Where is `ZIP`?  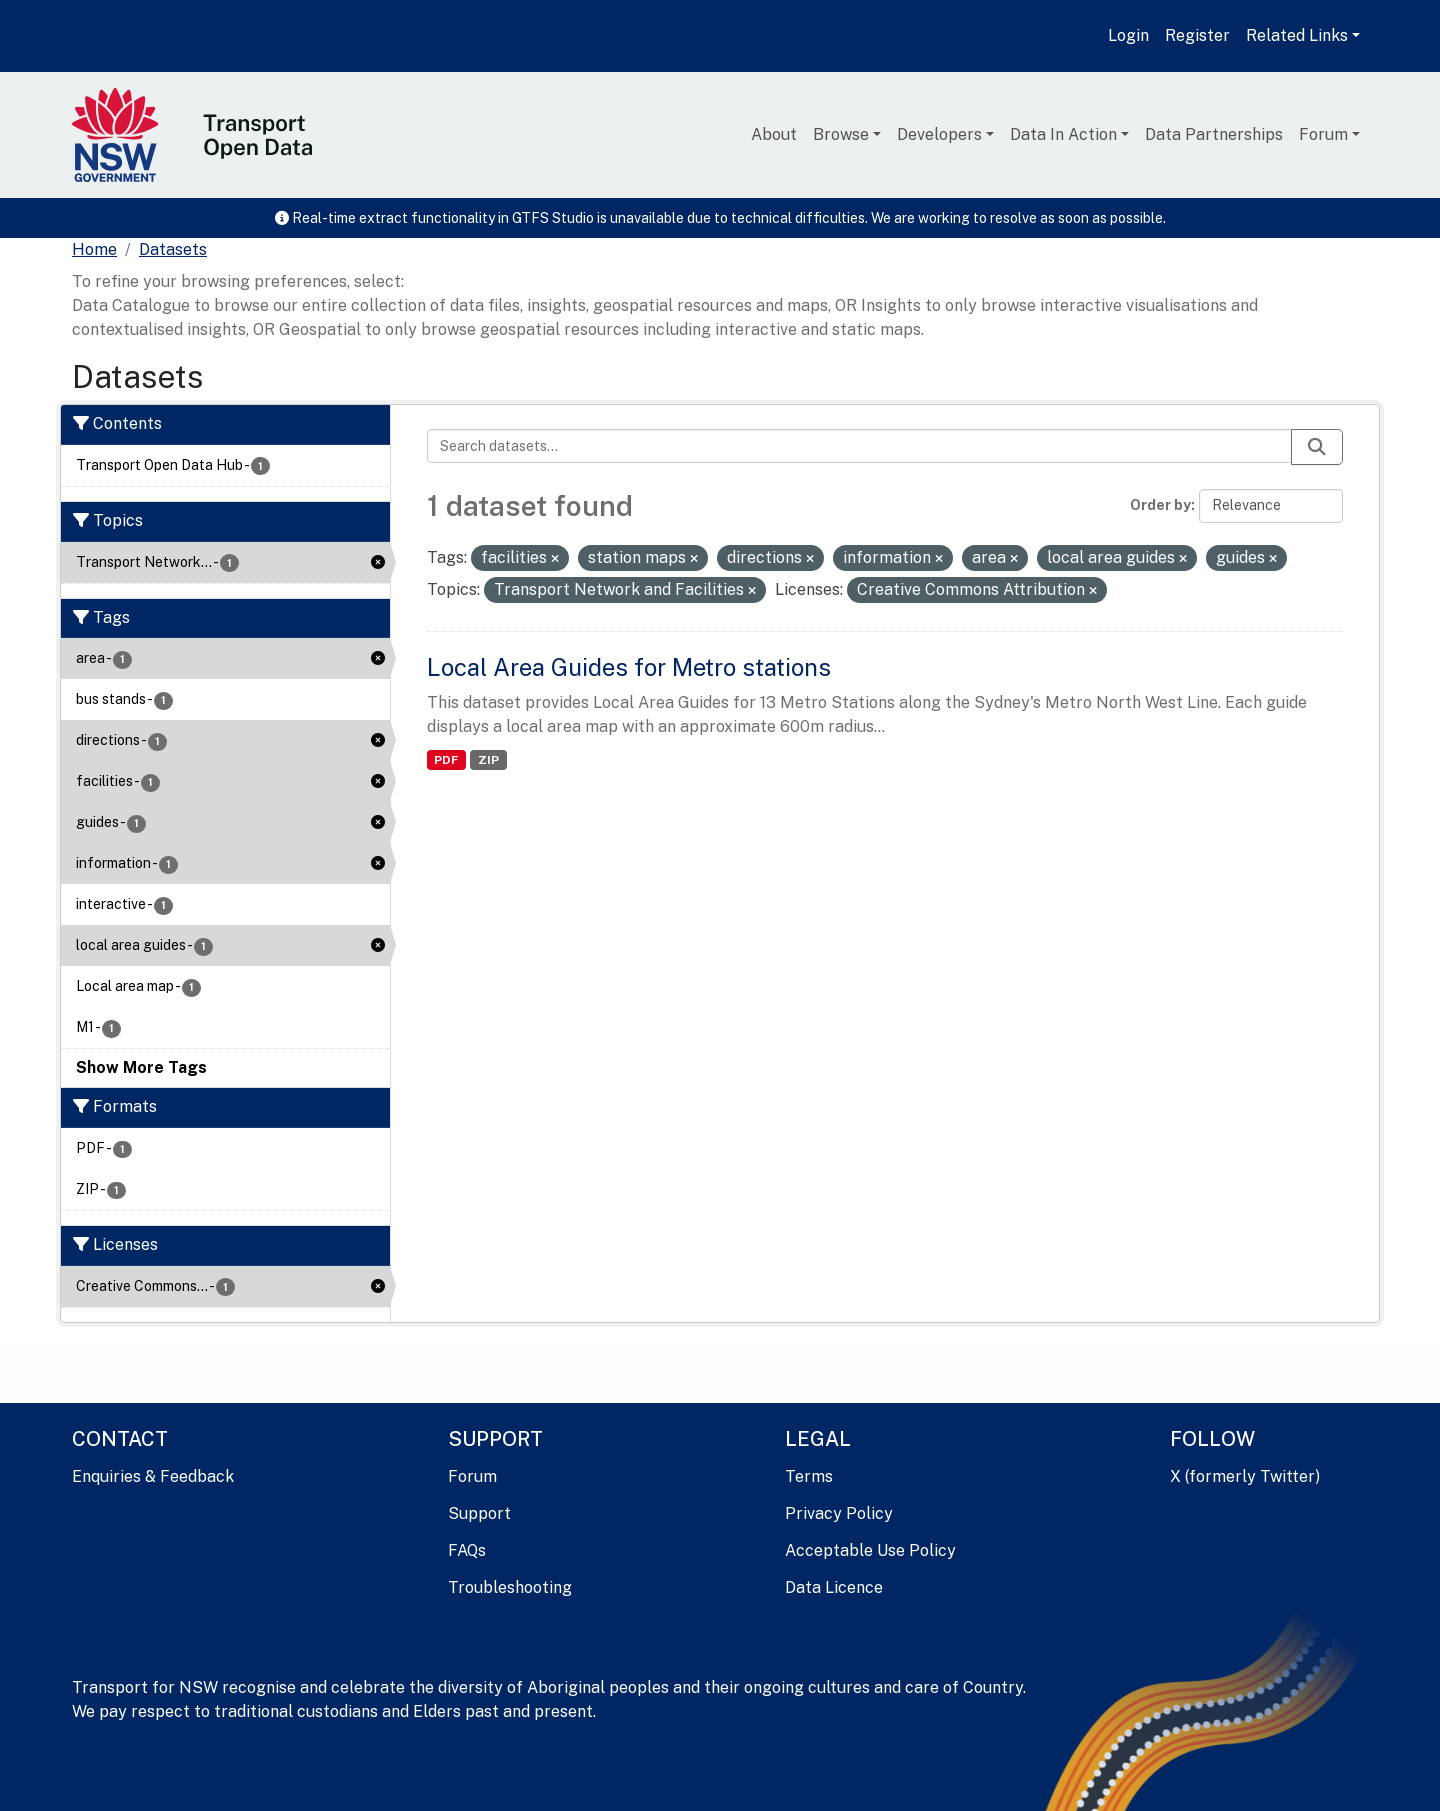 ZIP is located at coordinates (488, 760).